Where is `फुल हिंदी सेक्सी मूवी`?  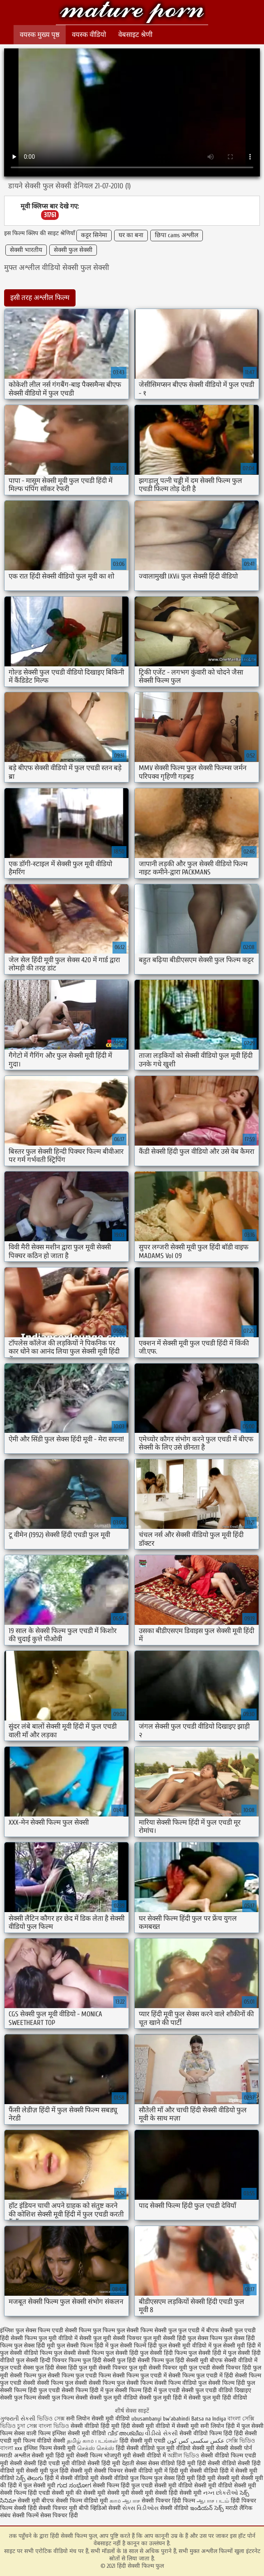 फुल हिंदी सेक्सी मूवी is located at coordinates (186, 2360).